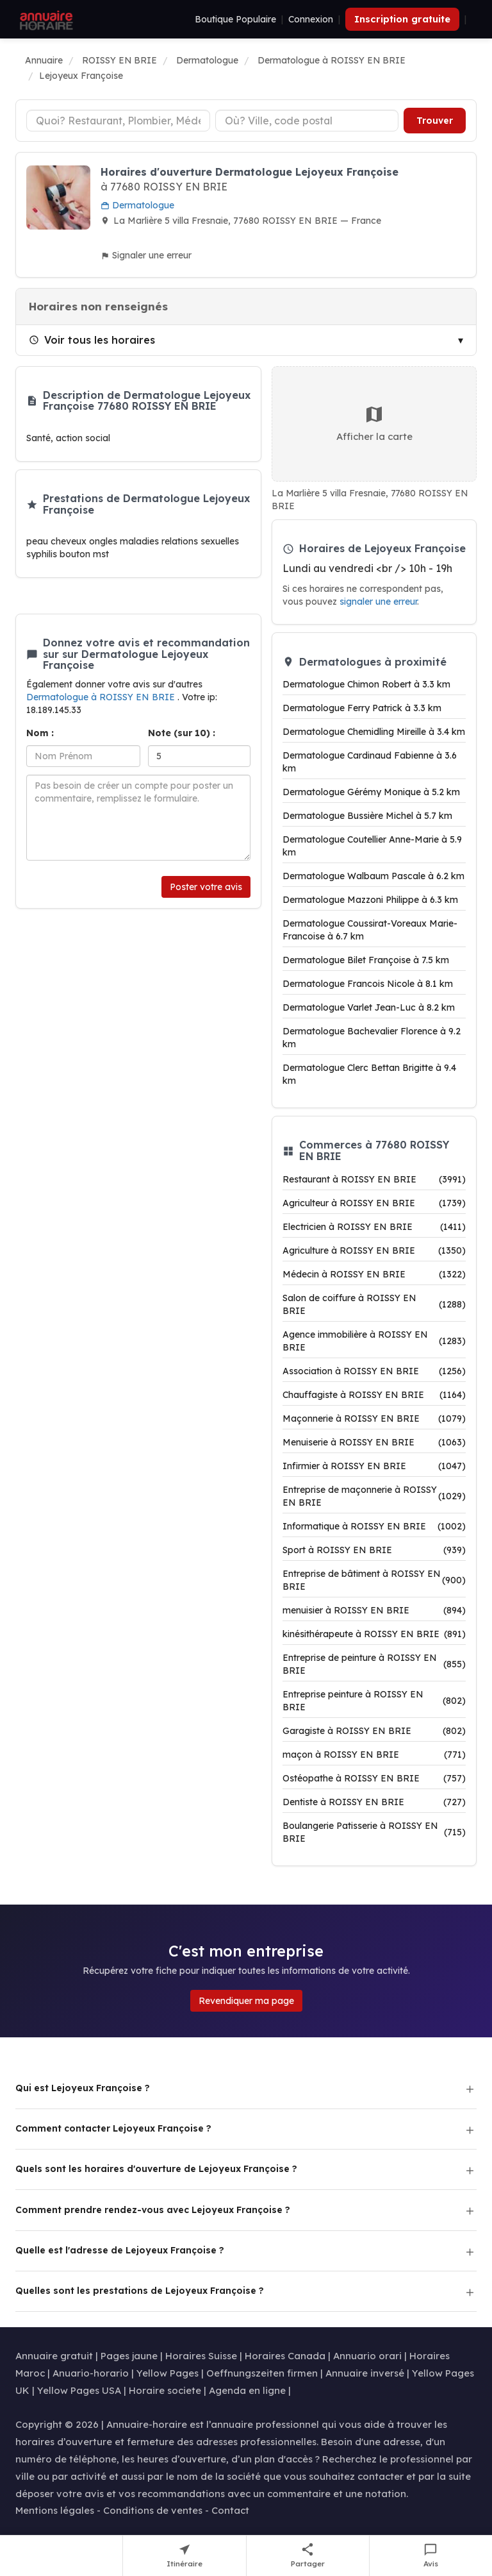  Describe the element at coordinates (374, 1394) in the screenshot. I see `Chauffagiste à ROISSY EN BRIE` at that location.